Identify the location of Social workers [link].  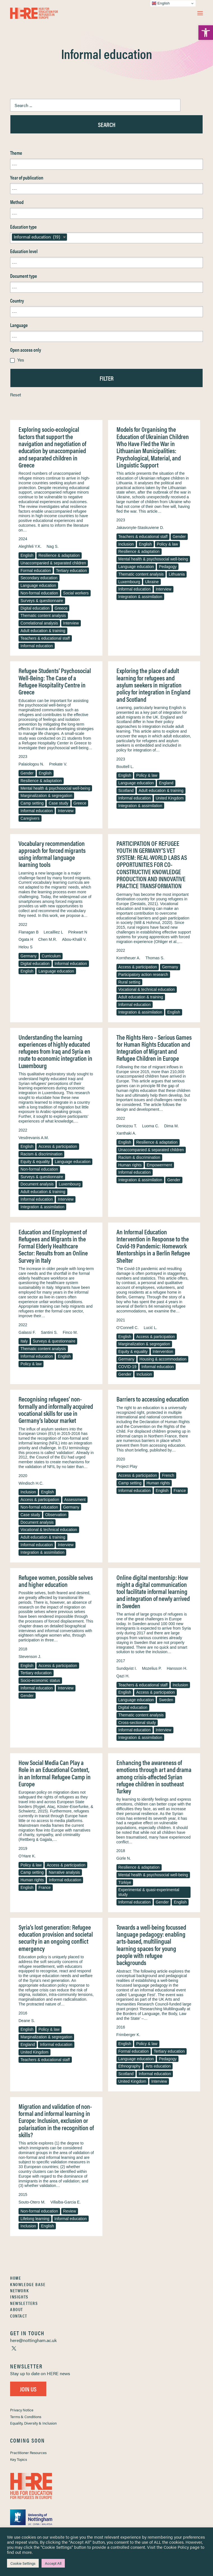
(76, 593).